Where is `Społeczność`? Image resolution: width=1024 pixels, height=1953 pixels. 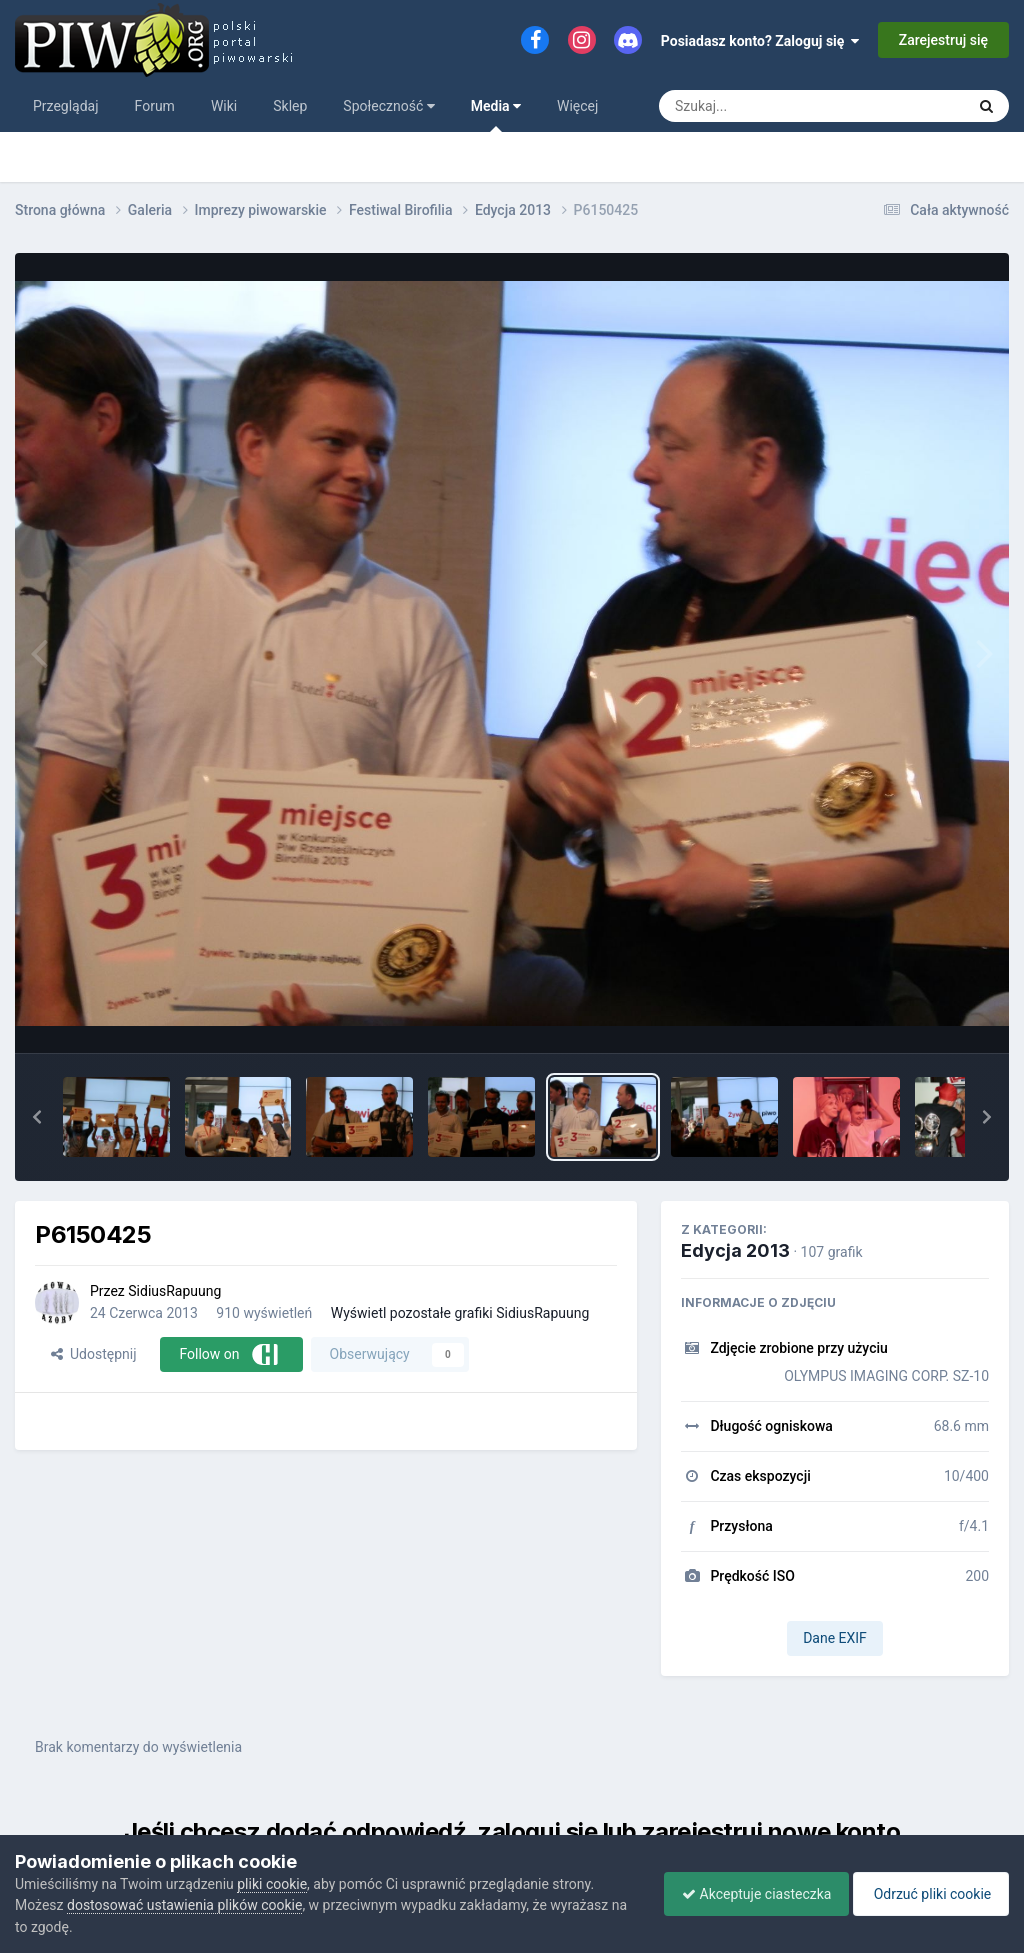
Społeczność is located at coordinates (388, 106).